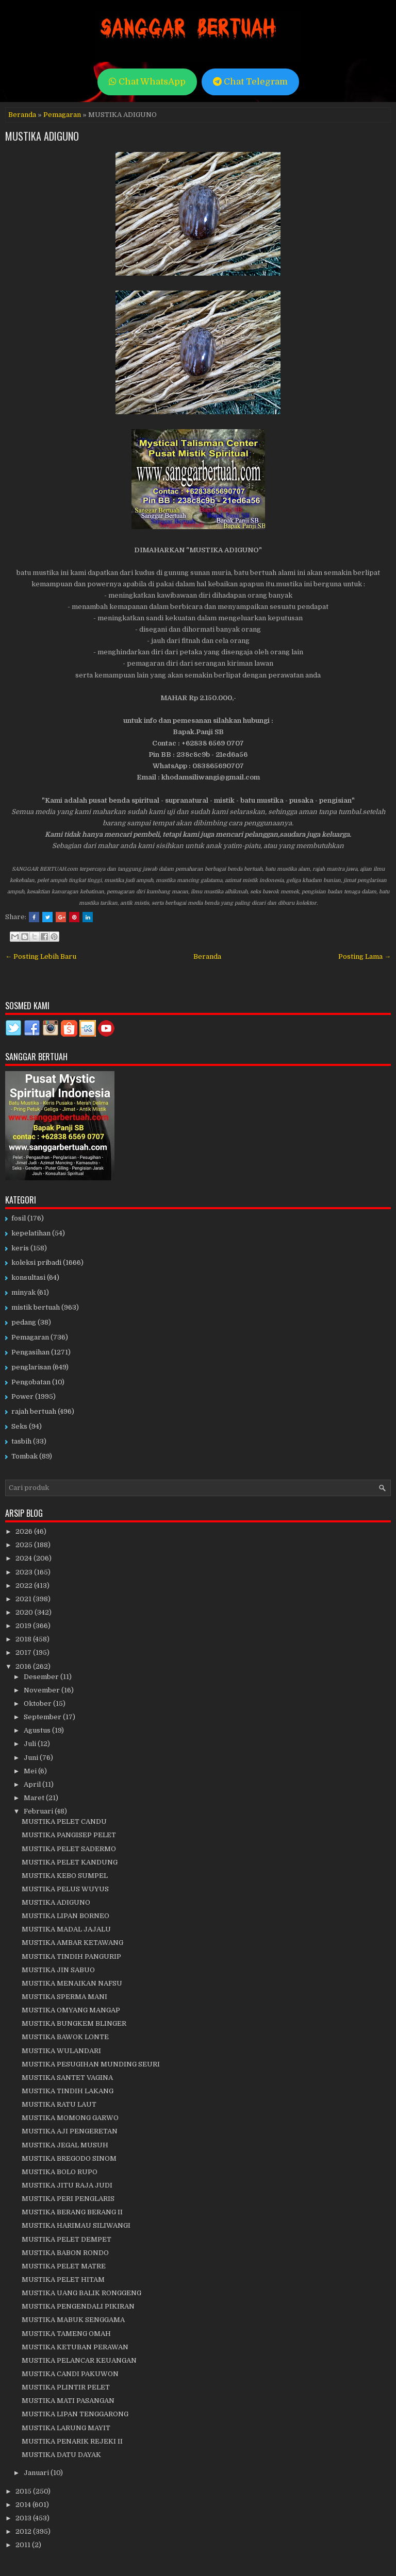  Describe the element at coordinates (33, 1784) in the screenshot. I see `April` at that location.